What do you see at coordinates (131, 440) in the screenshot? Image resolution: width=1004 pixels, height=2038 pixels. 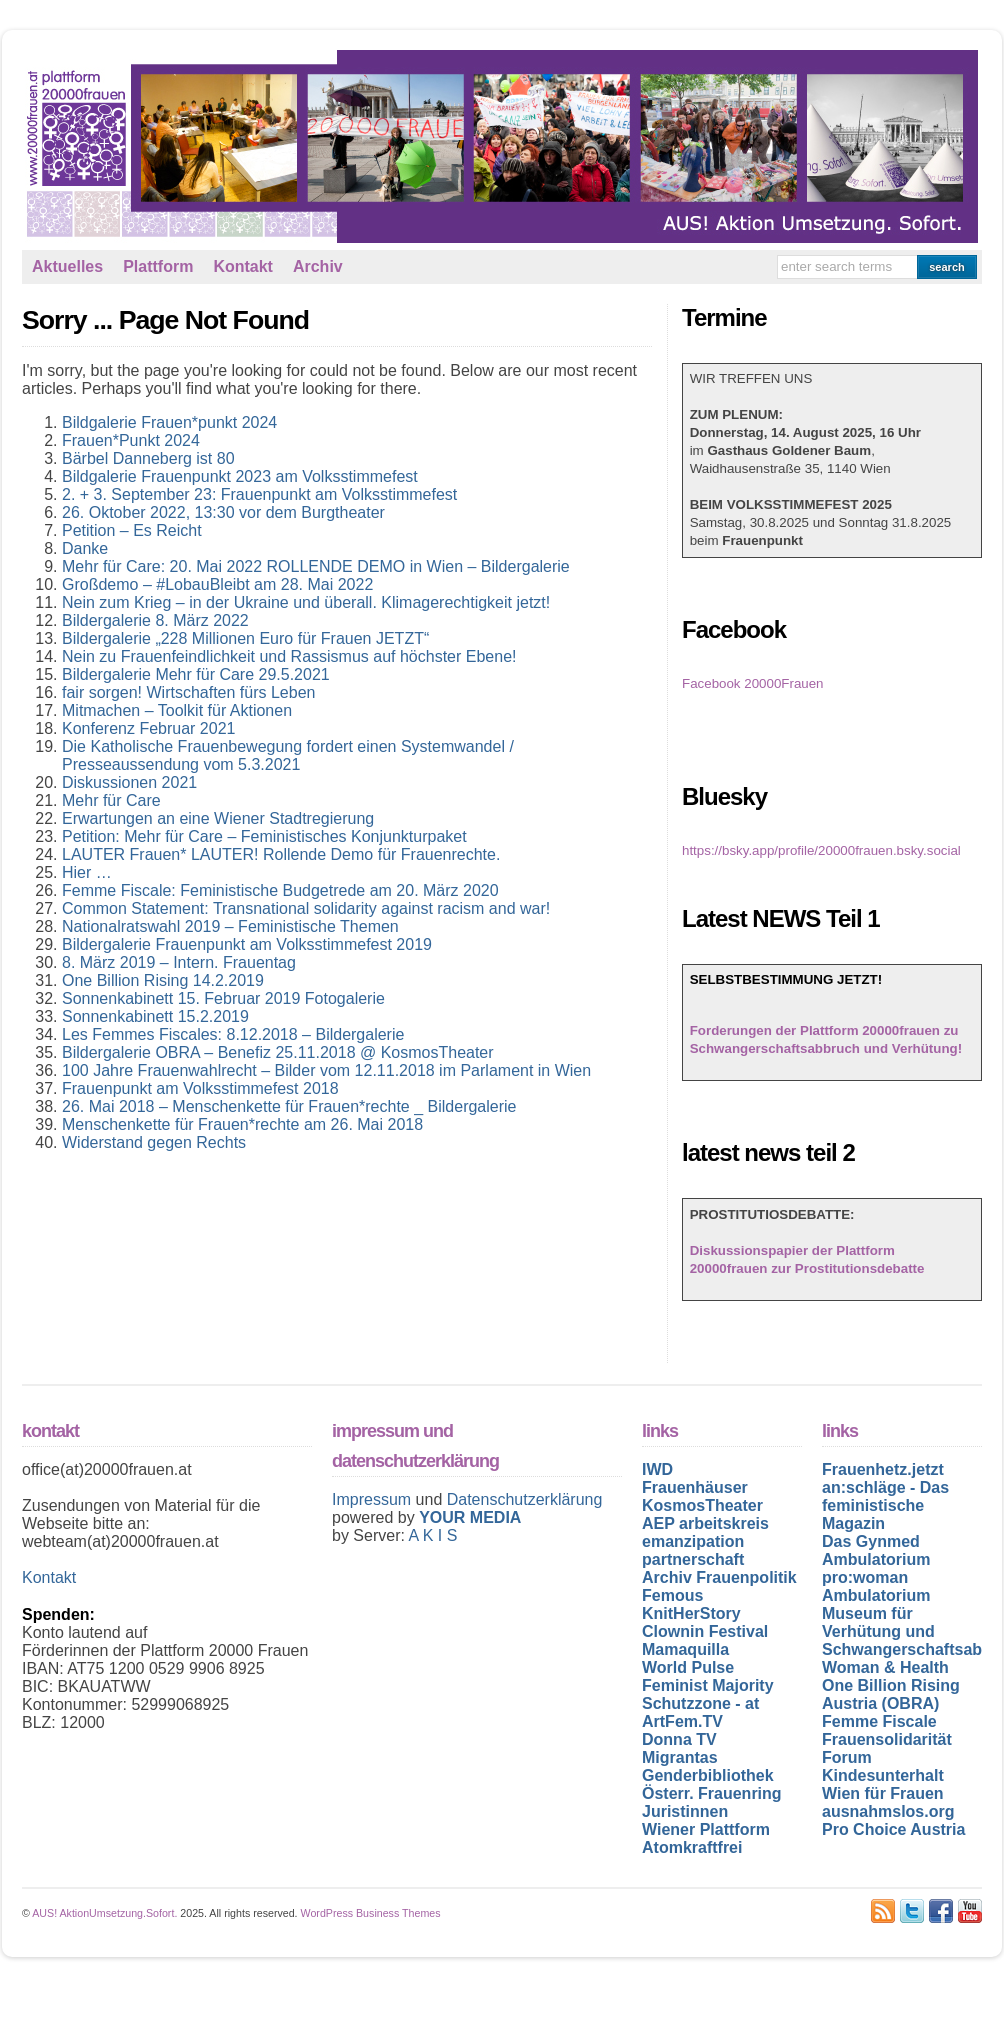 I see `Frauen*Punkt 2024` at bounding box center [131, 440].